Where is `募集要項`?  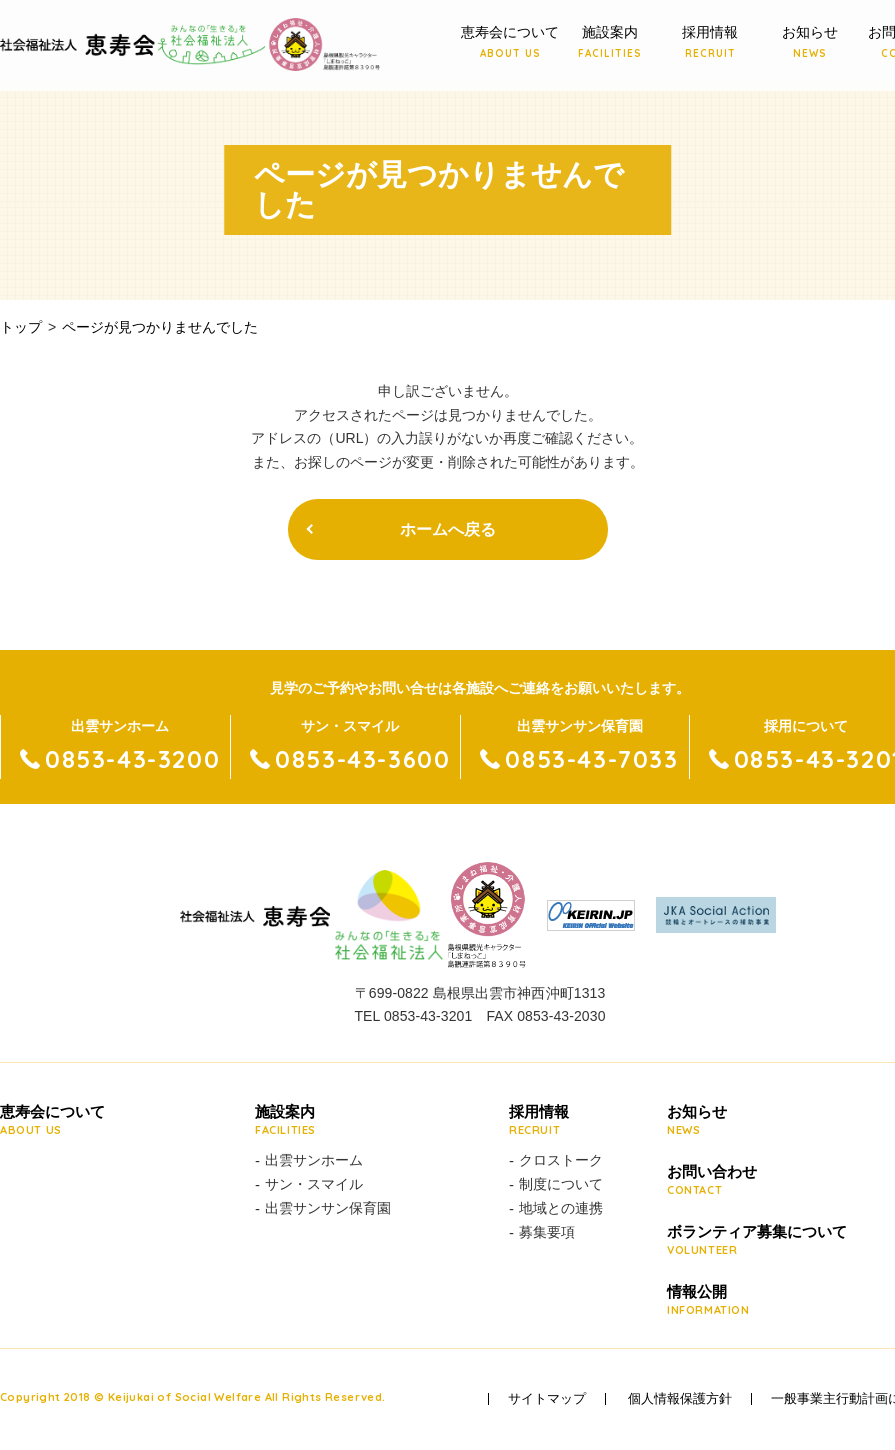
募集要項 is located at coordinates (547, 1232).